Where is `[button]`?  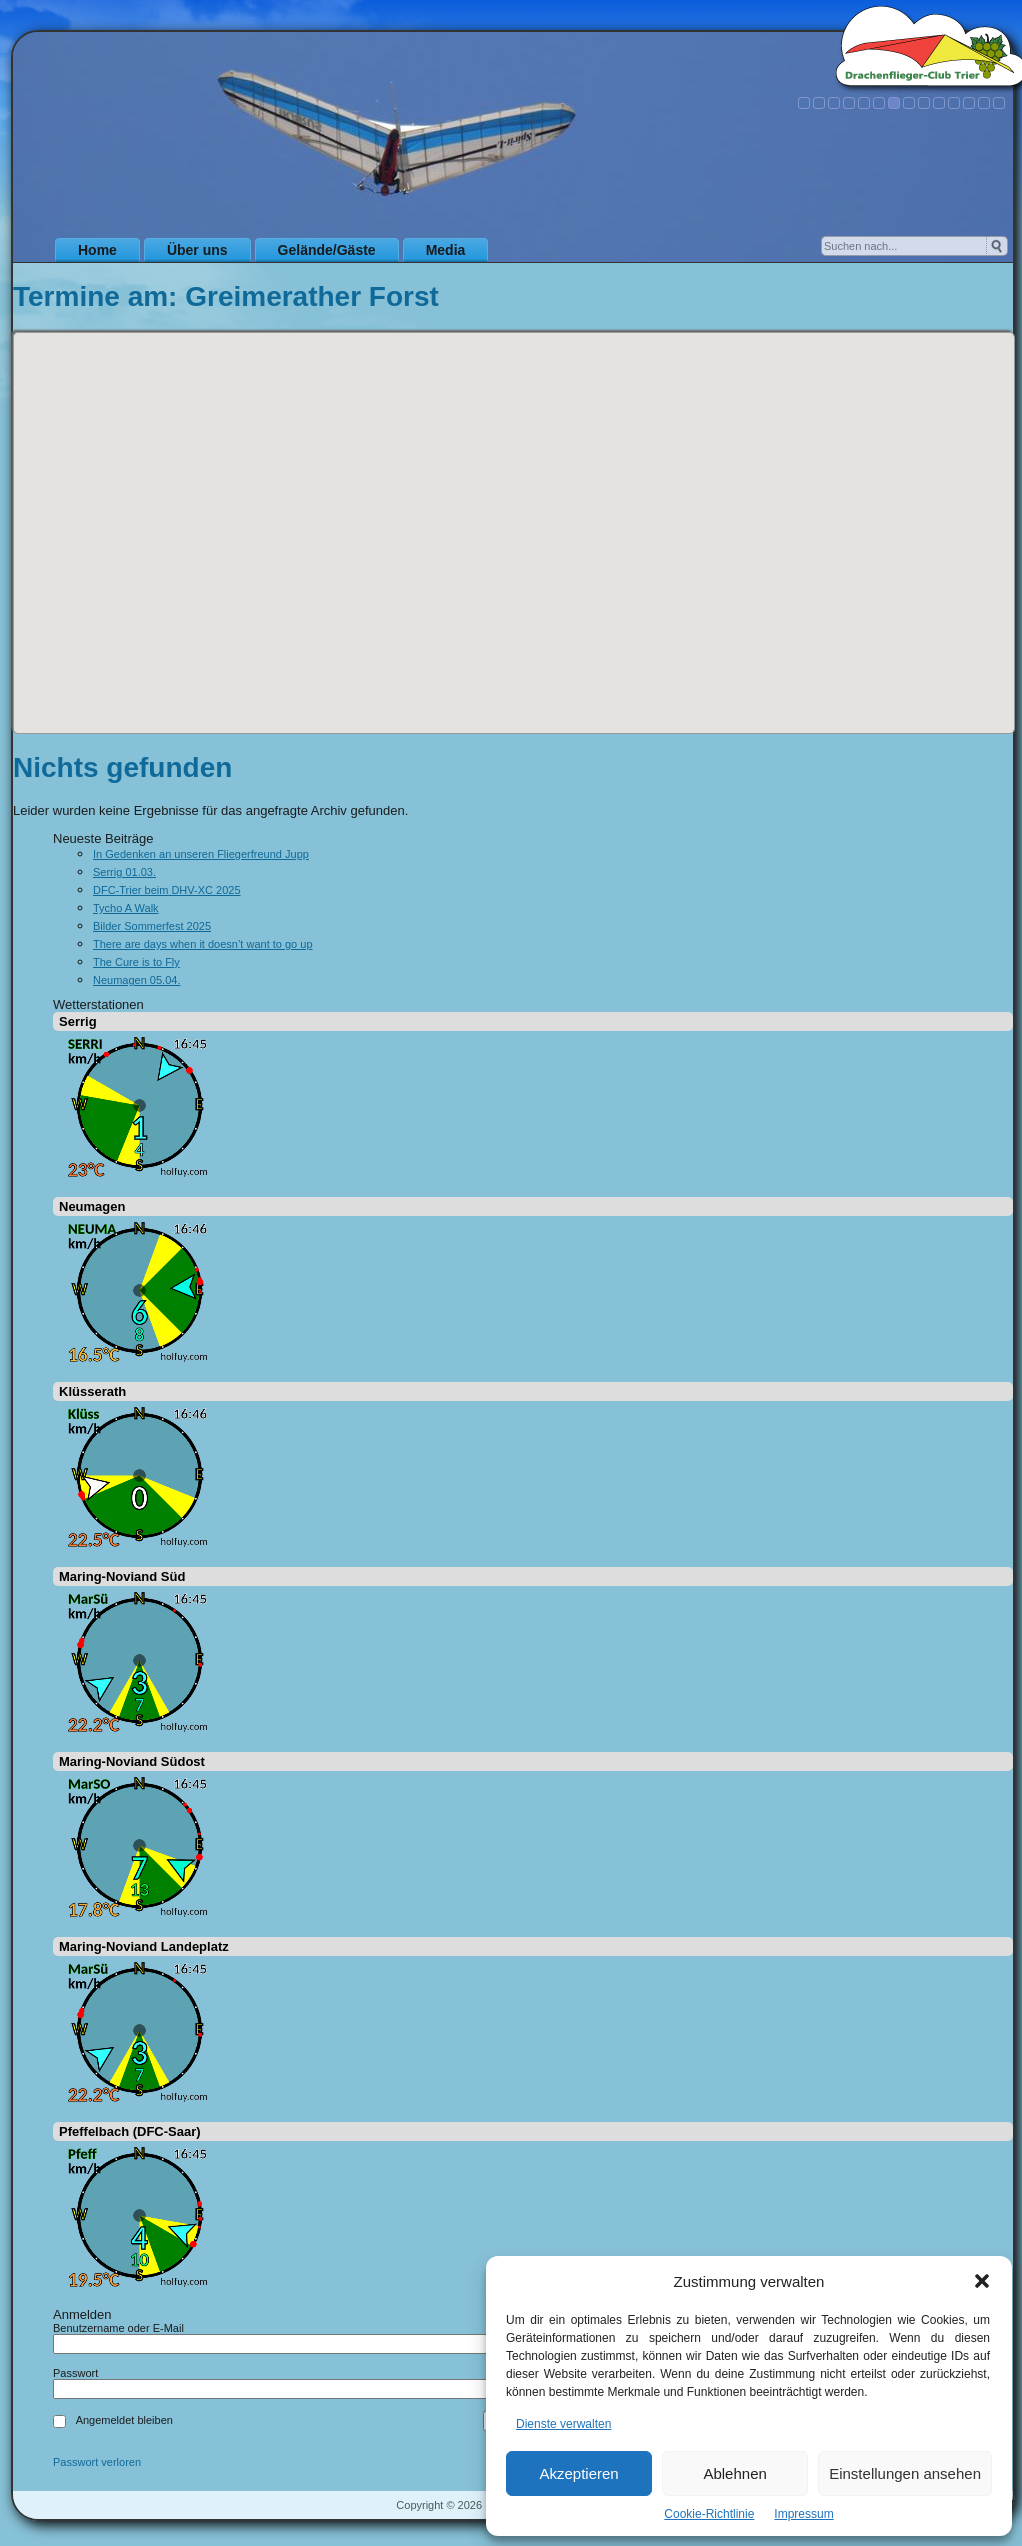
[button] is located at coordinates (982, 2281).